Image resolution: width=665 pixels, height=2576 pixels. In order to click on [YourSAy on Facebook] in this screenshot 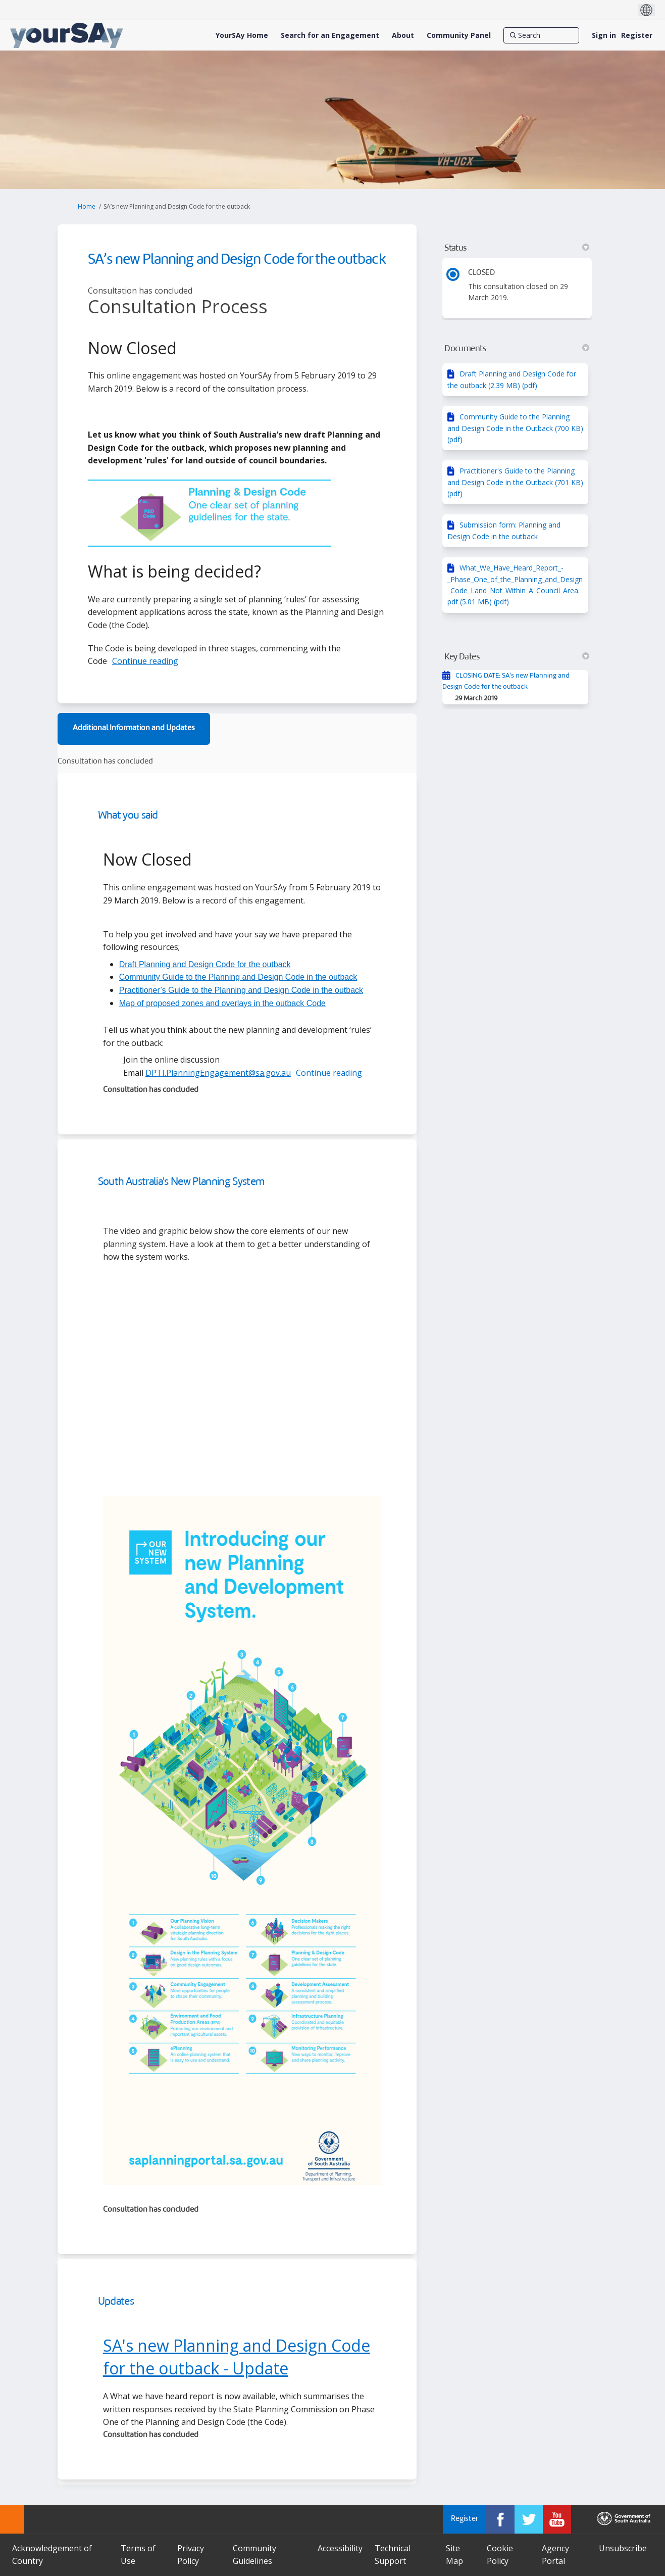, I will do `click(500, 2519)`.